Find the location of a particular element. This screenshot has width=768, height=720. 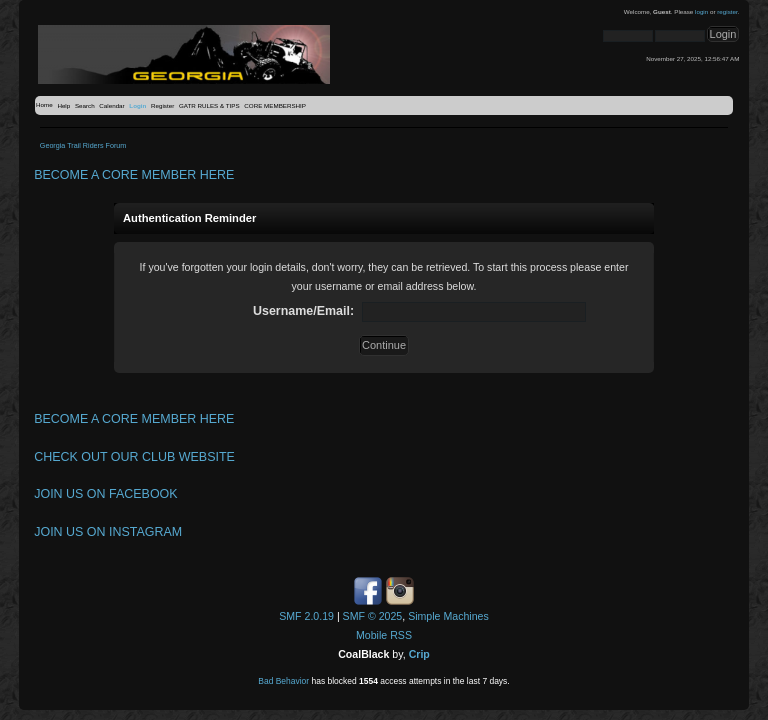

Mobile is located at coordinates (371, 635).